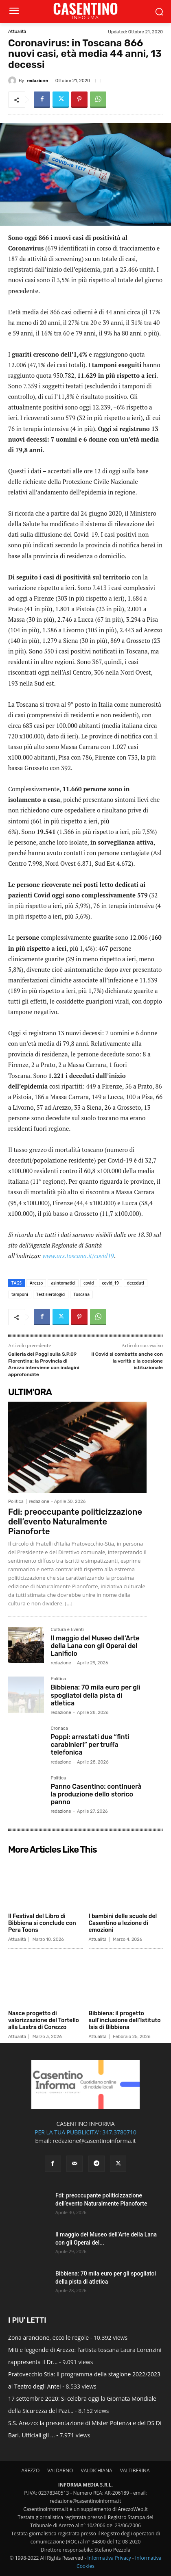  Describe the element at coordinates (78, 1256) in the screenshot. I see `www.ars.toscana.it/covid19` at that location.